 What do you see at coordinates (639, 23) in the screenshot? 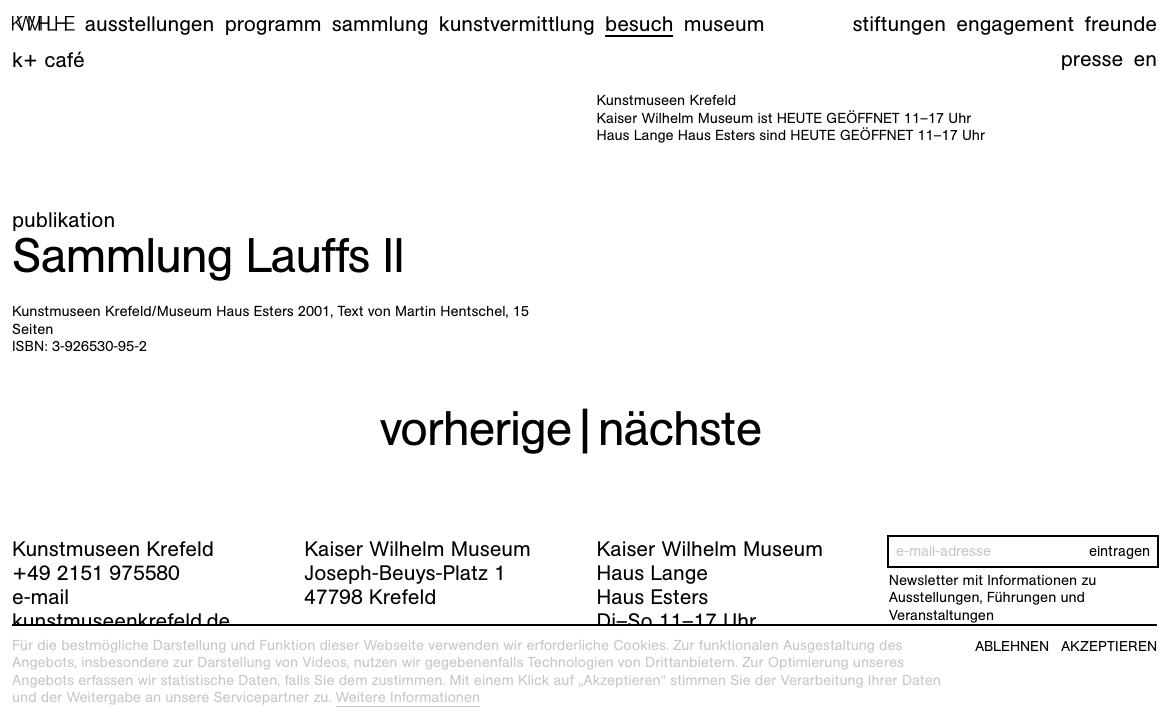
I see `Besuch` at bounding box center [639, 23].